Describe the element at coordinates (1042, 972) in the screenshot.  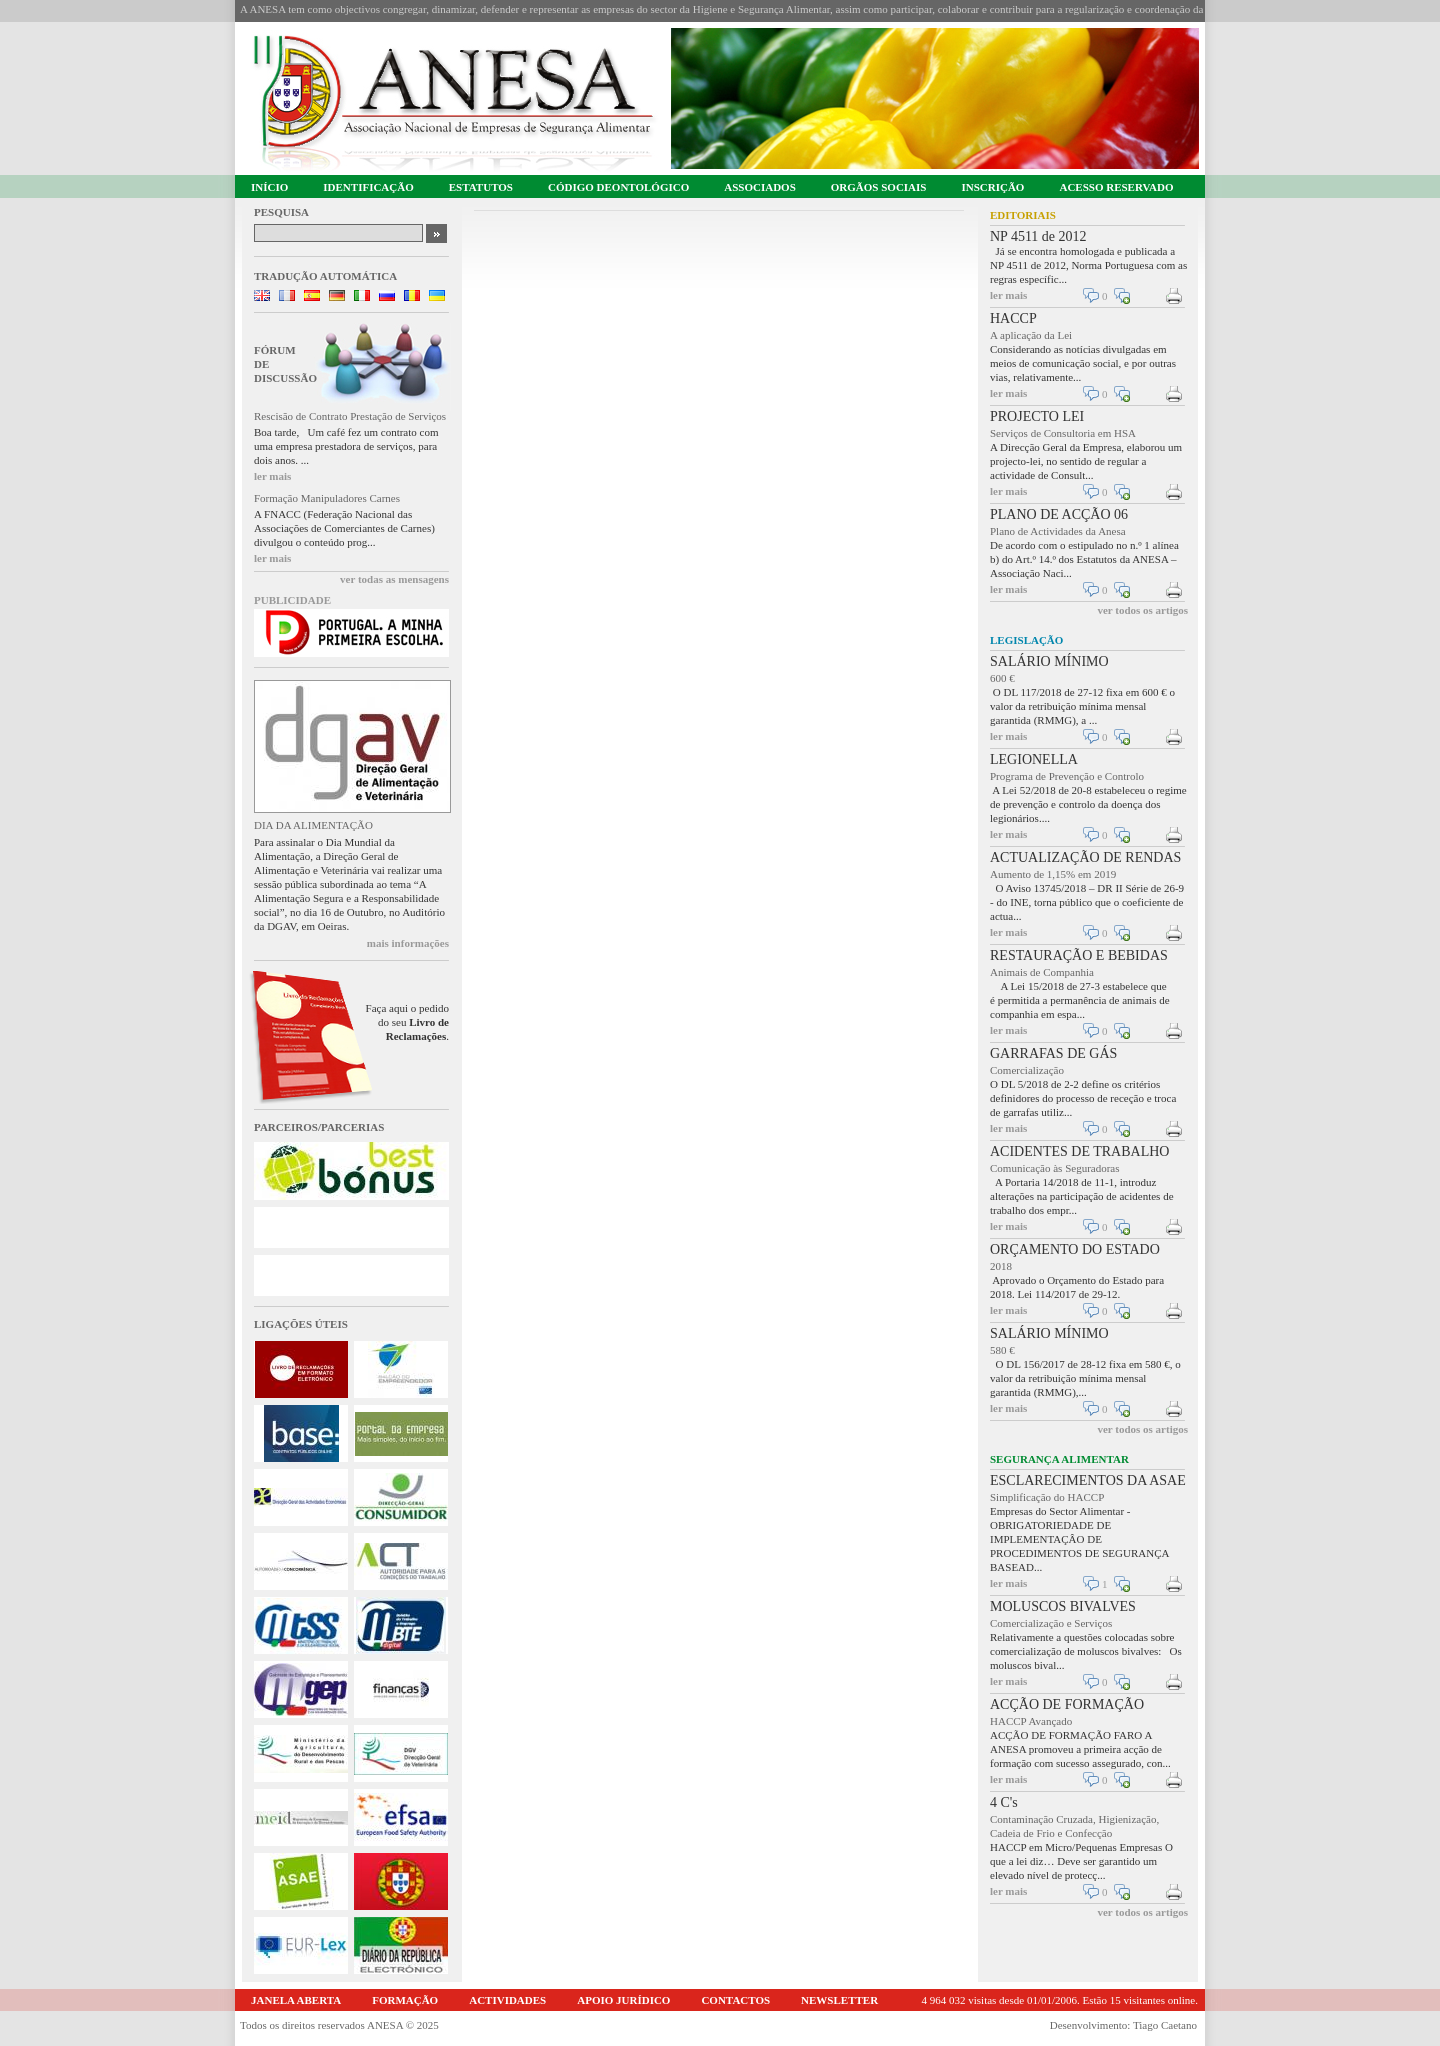
I see `Animais de Companhia` at that location.